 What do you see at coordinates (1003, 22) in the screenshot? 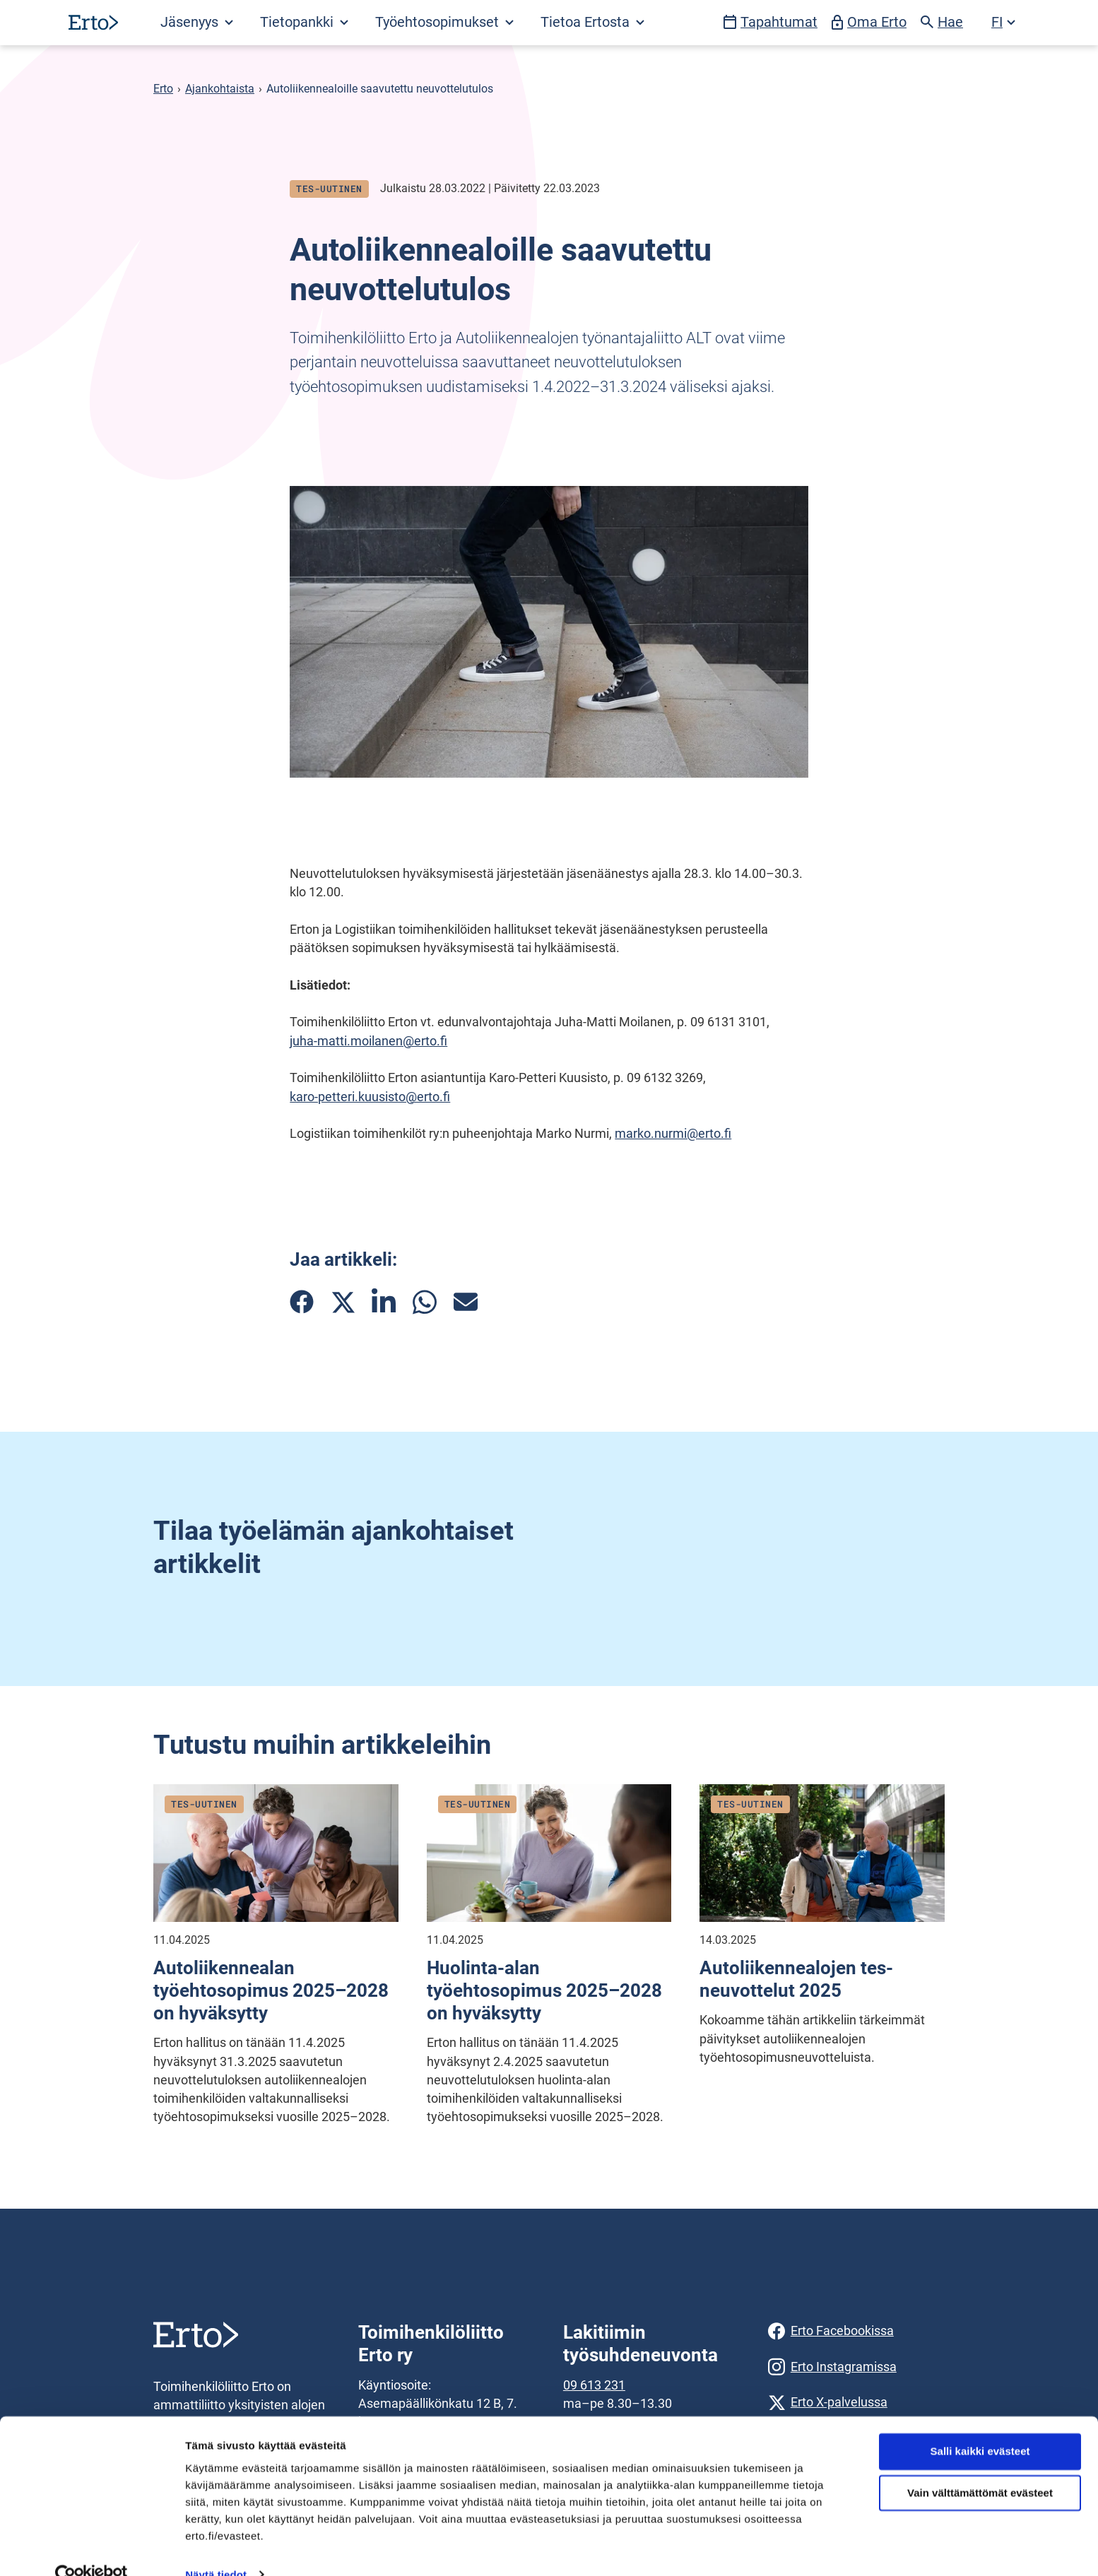
I see `[Avaa kielivalikko]` at bounding box center [1003, 22].